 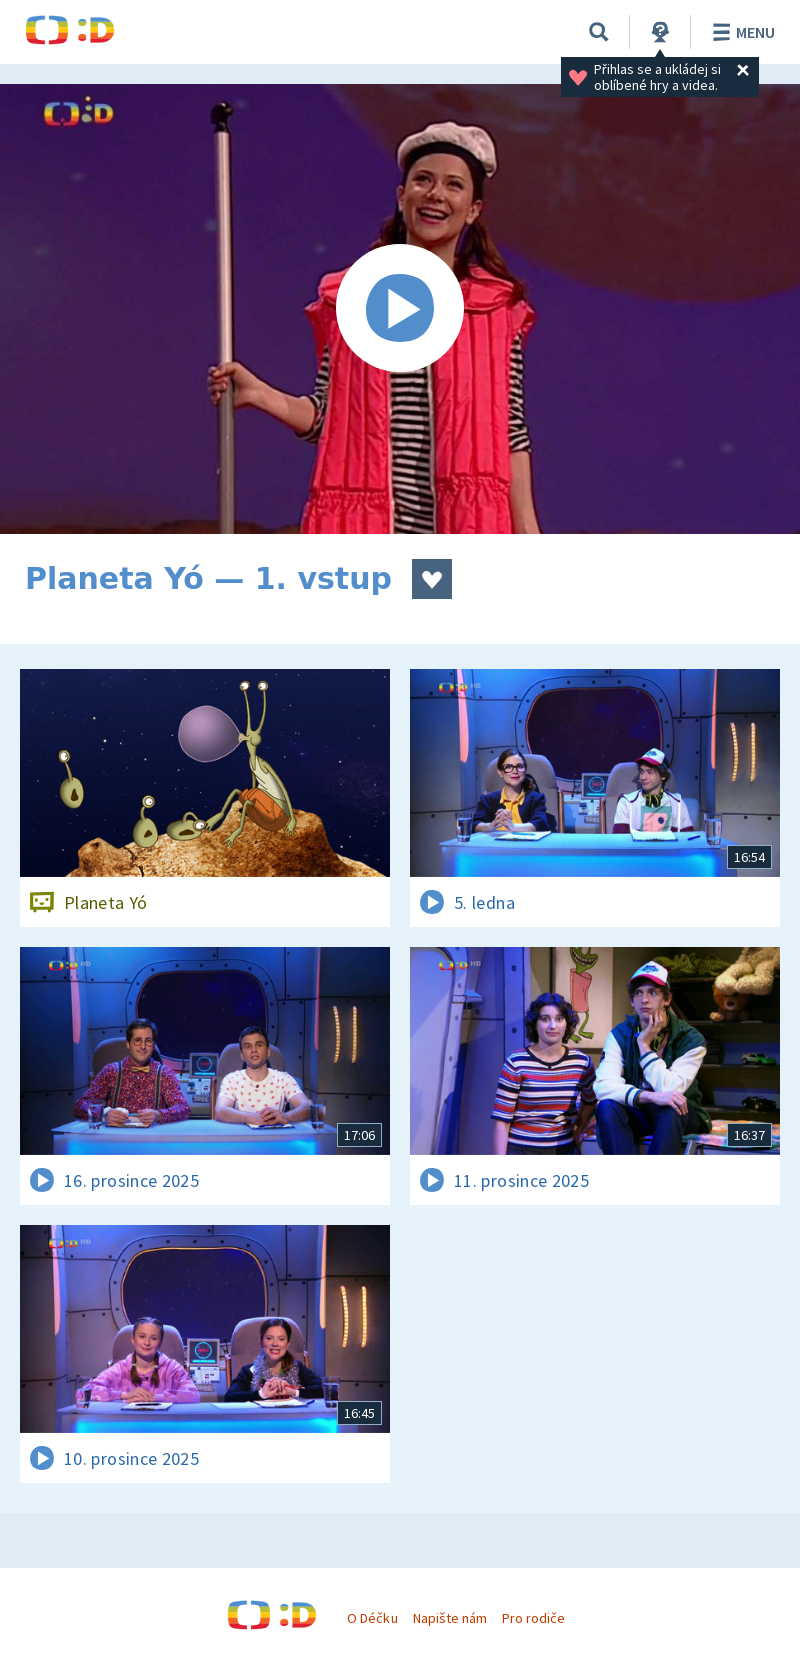 I want to click on [Spustit video], so click(x=400, y=309).